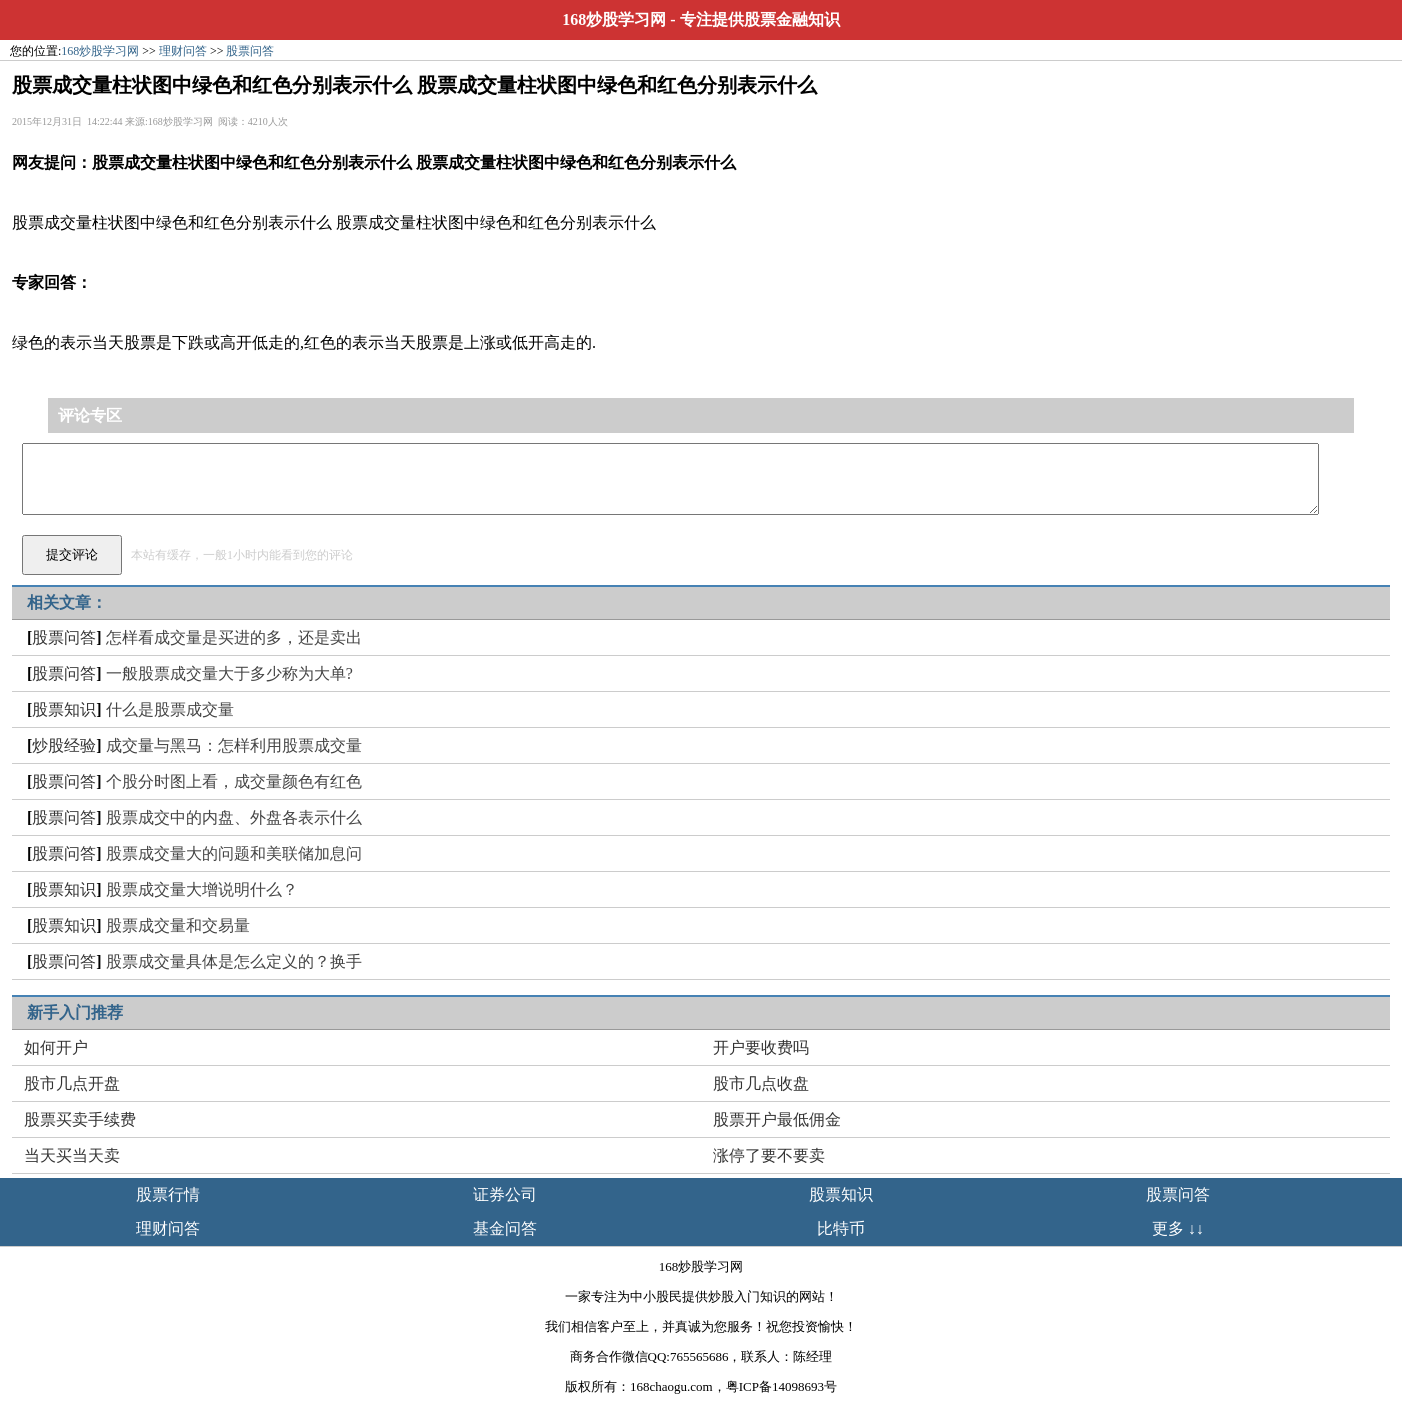  I want to click on 股票行情, so click(168, 1194).